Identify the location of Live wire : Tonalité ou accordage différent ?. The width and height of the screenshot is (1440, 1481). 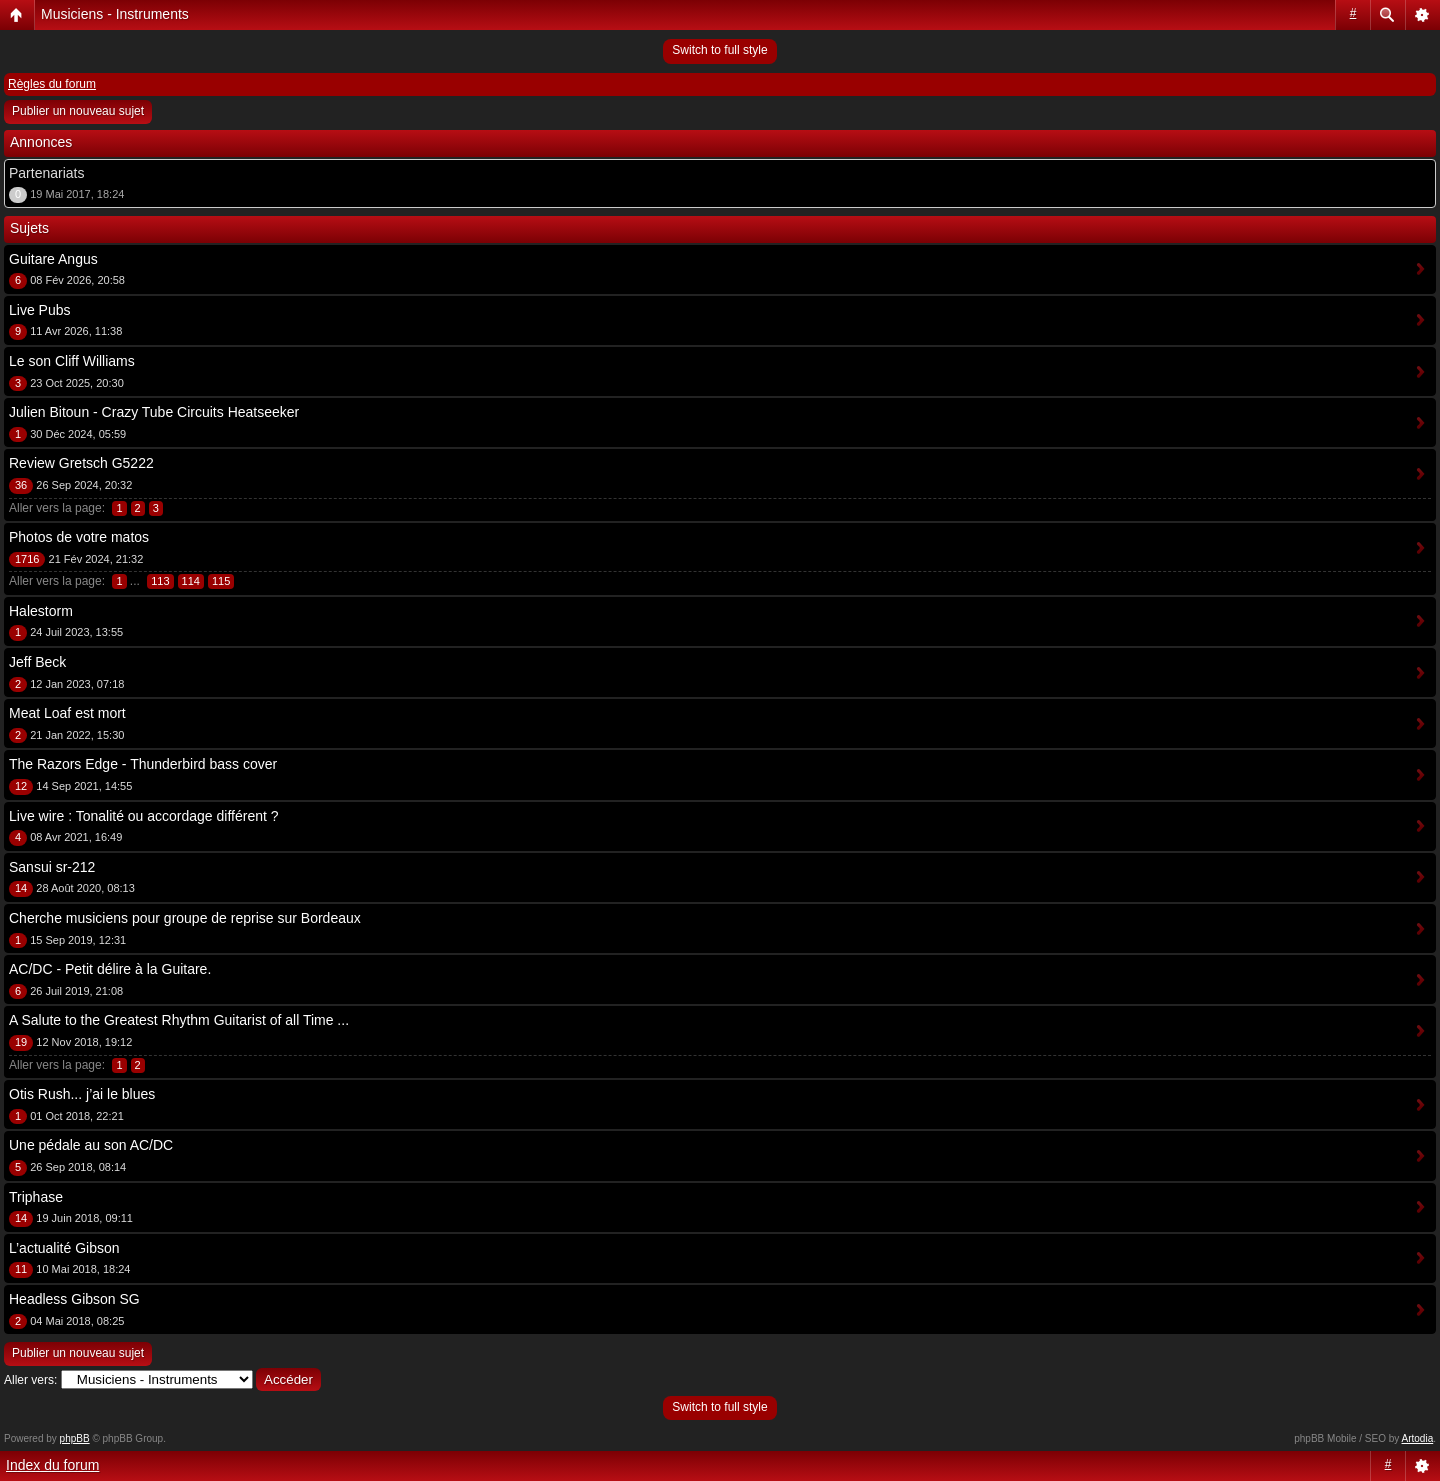
(144, 816).